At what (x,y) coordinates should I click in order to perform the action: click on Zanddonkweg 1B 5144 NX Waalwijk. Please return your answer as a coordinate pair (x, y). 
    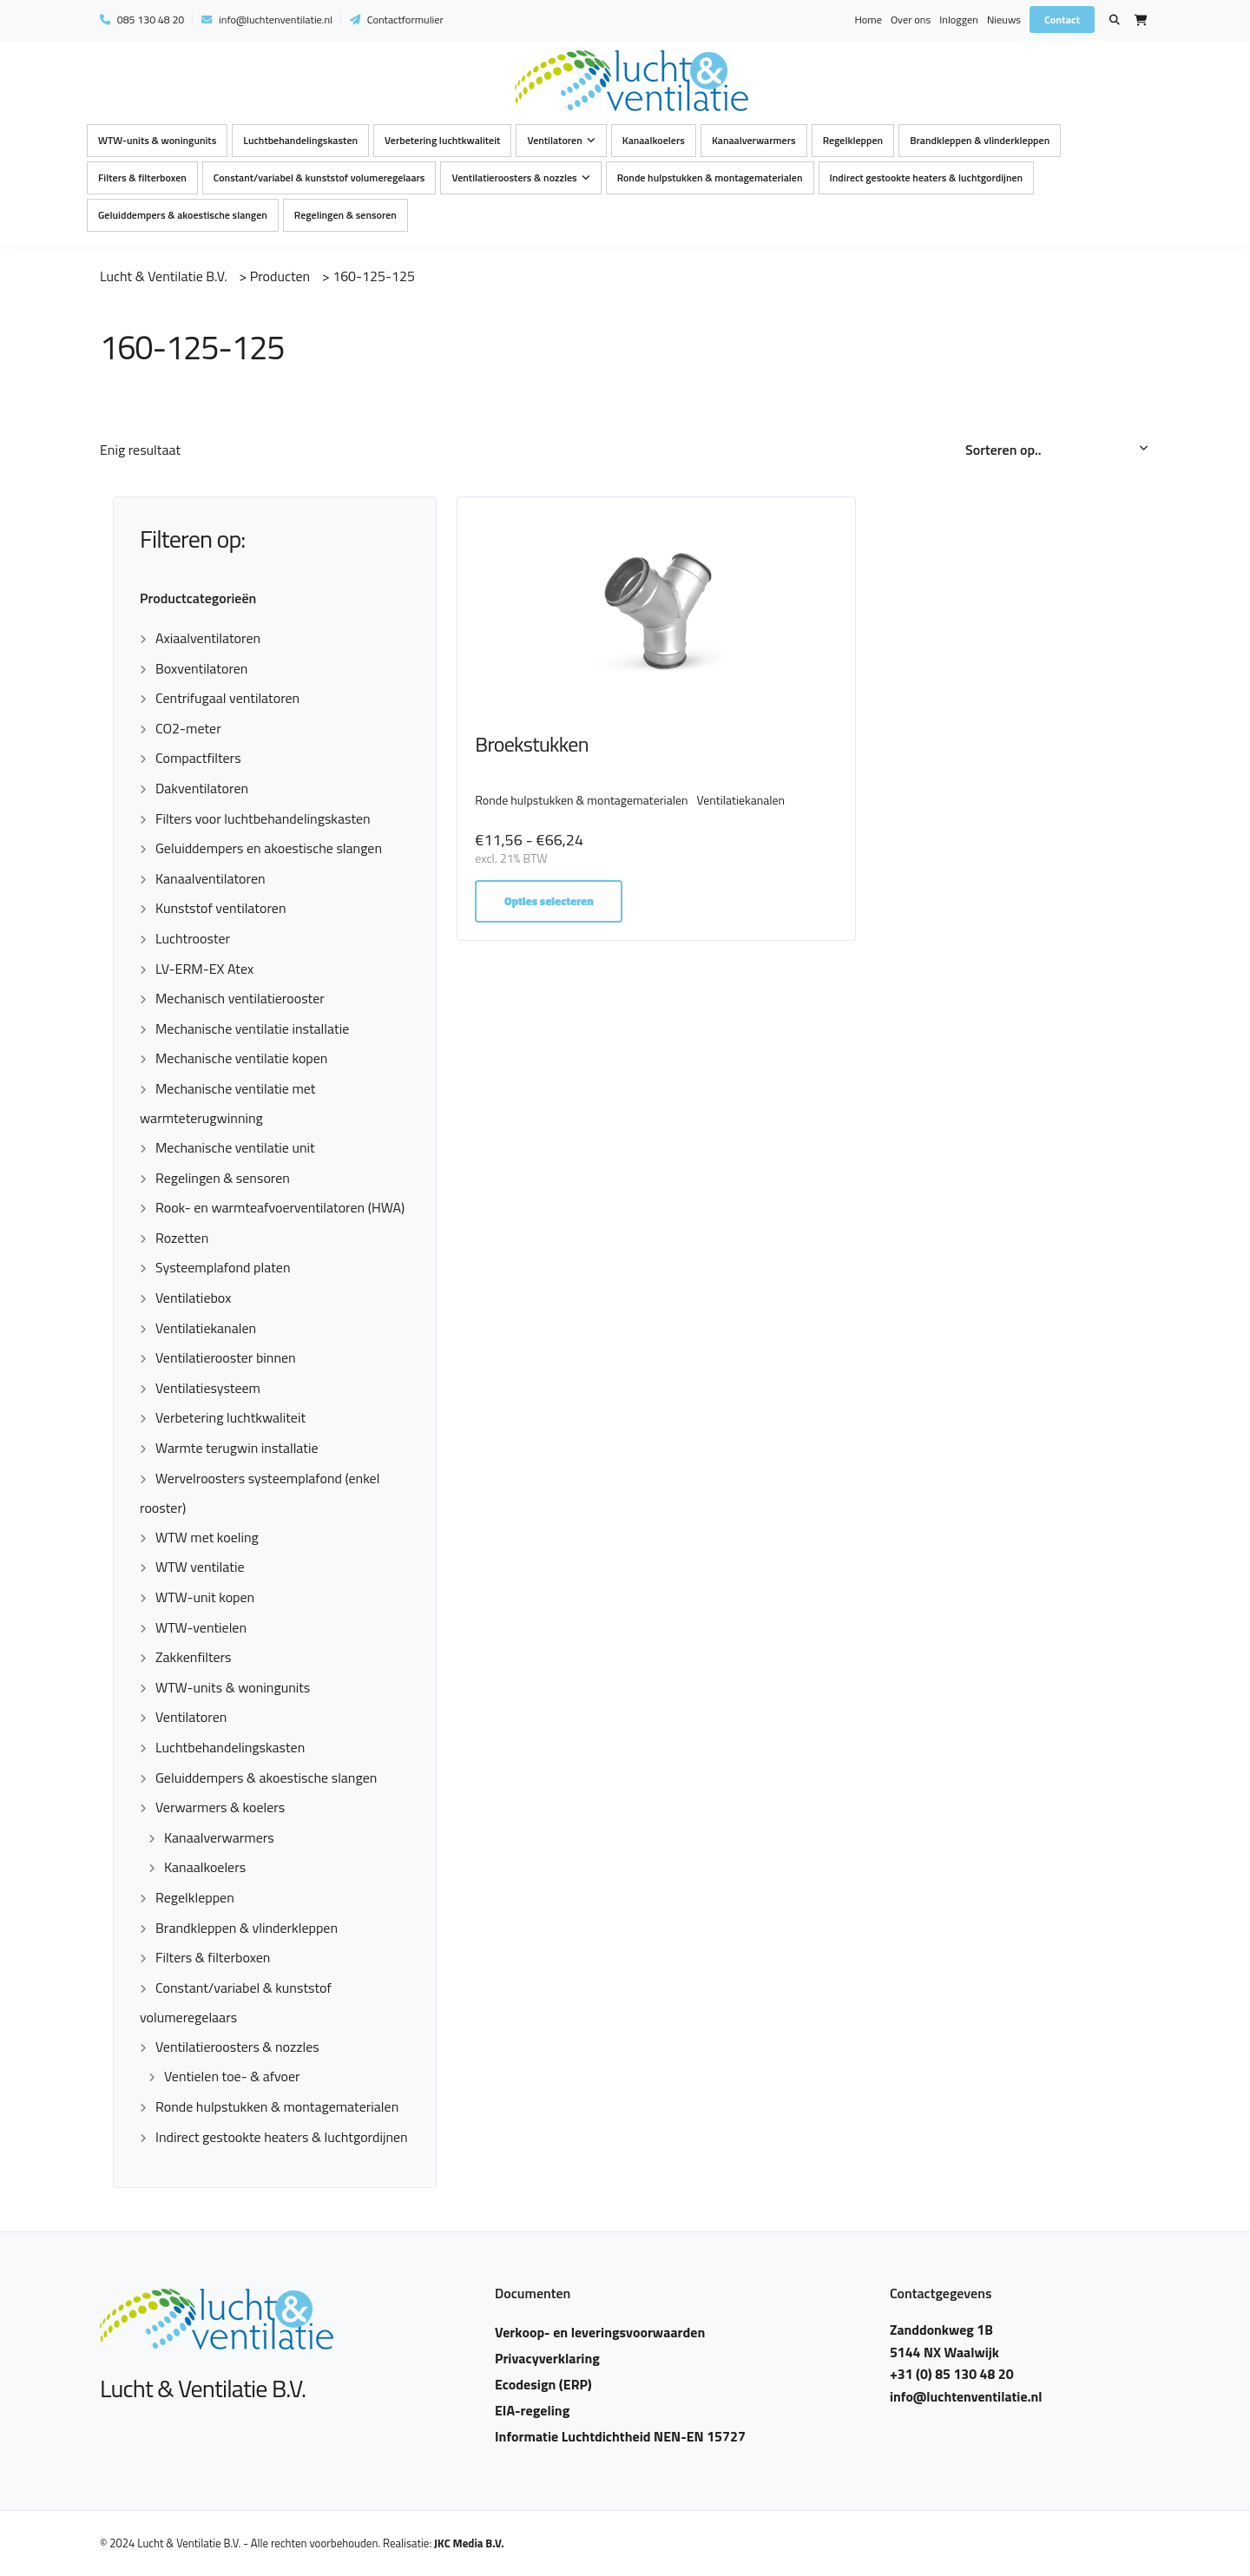
    Looking at the image, I should click on (945, 2340).